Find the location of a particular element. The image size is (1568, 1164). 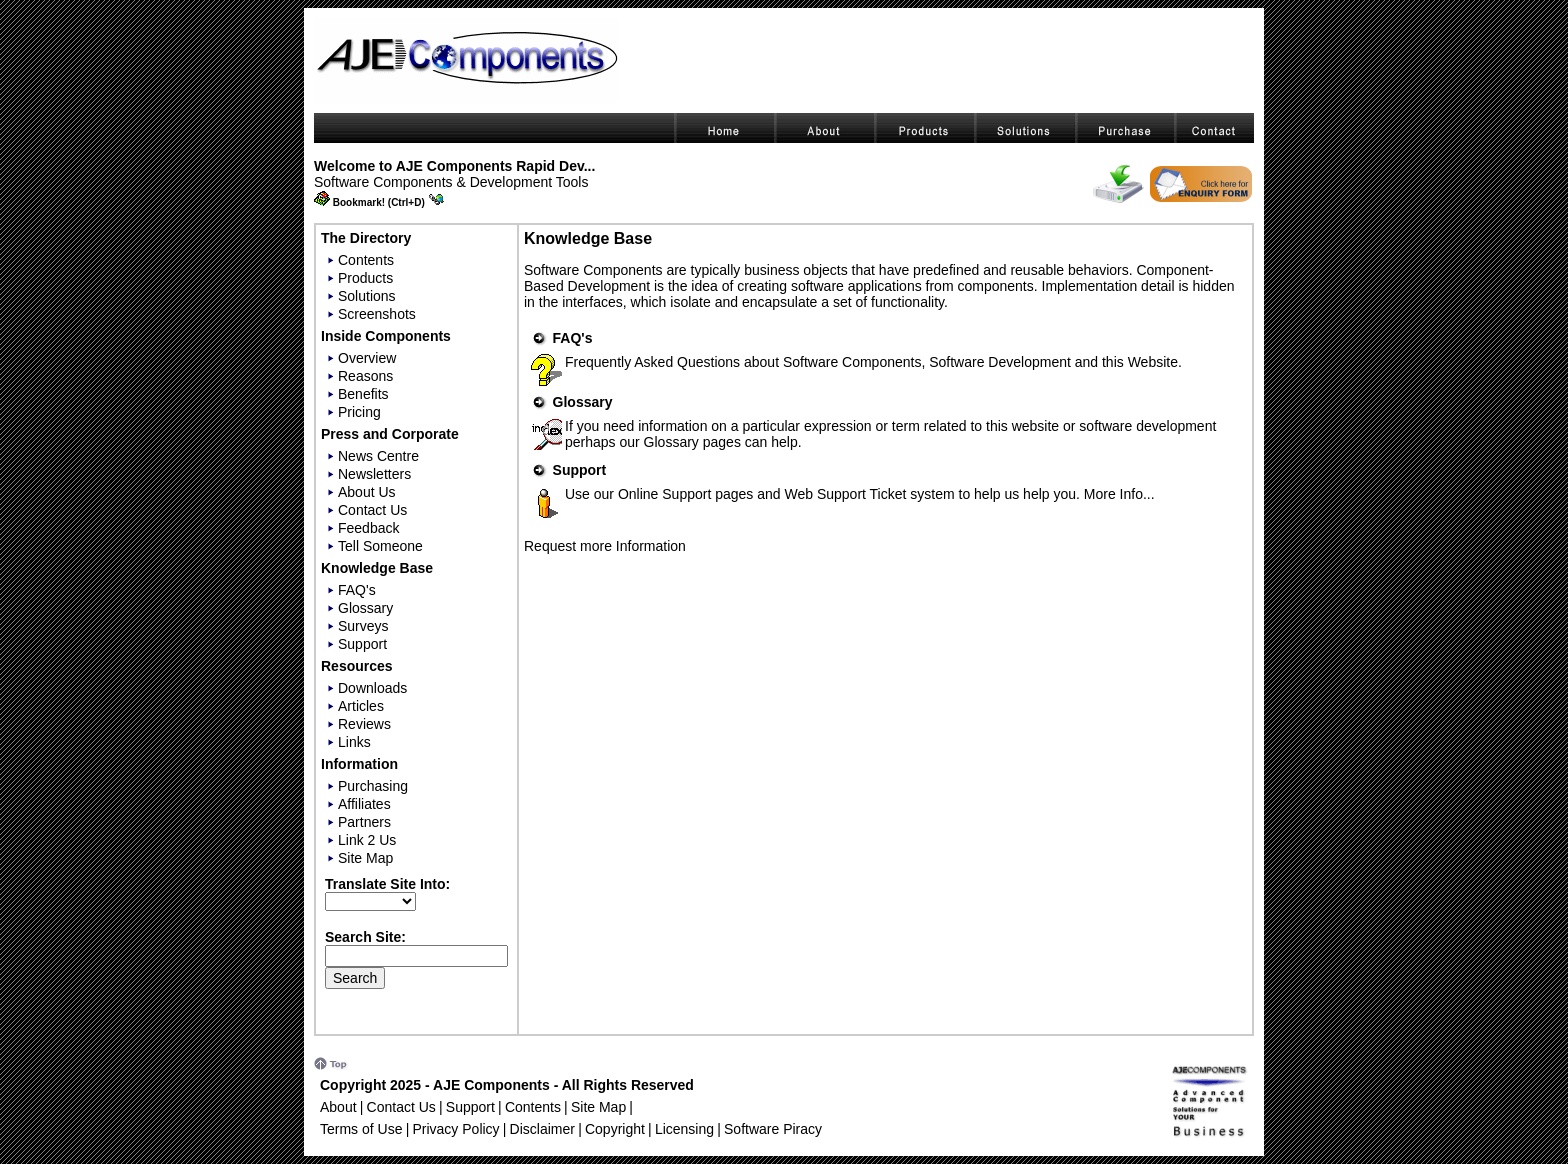

More Info... is located at coordinates (1119, 494).